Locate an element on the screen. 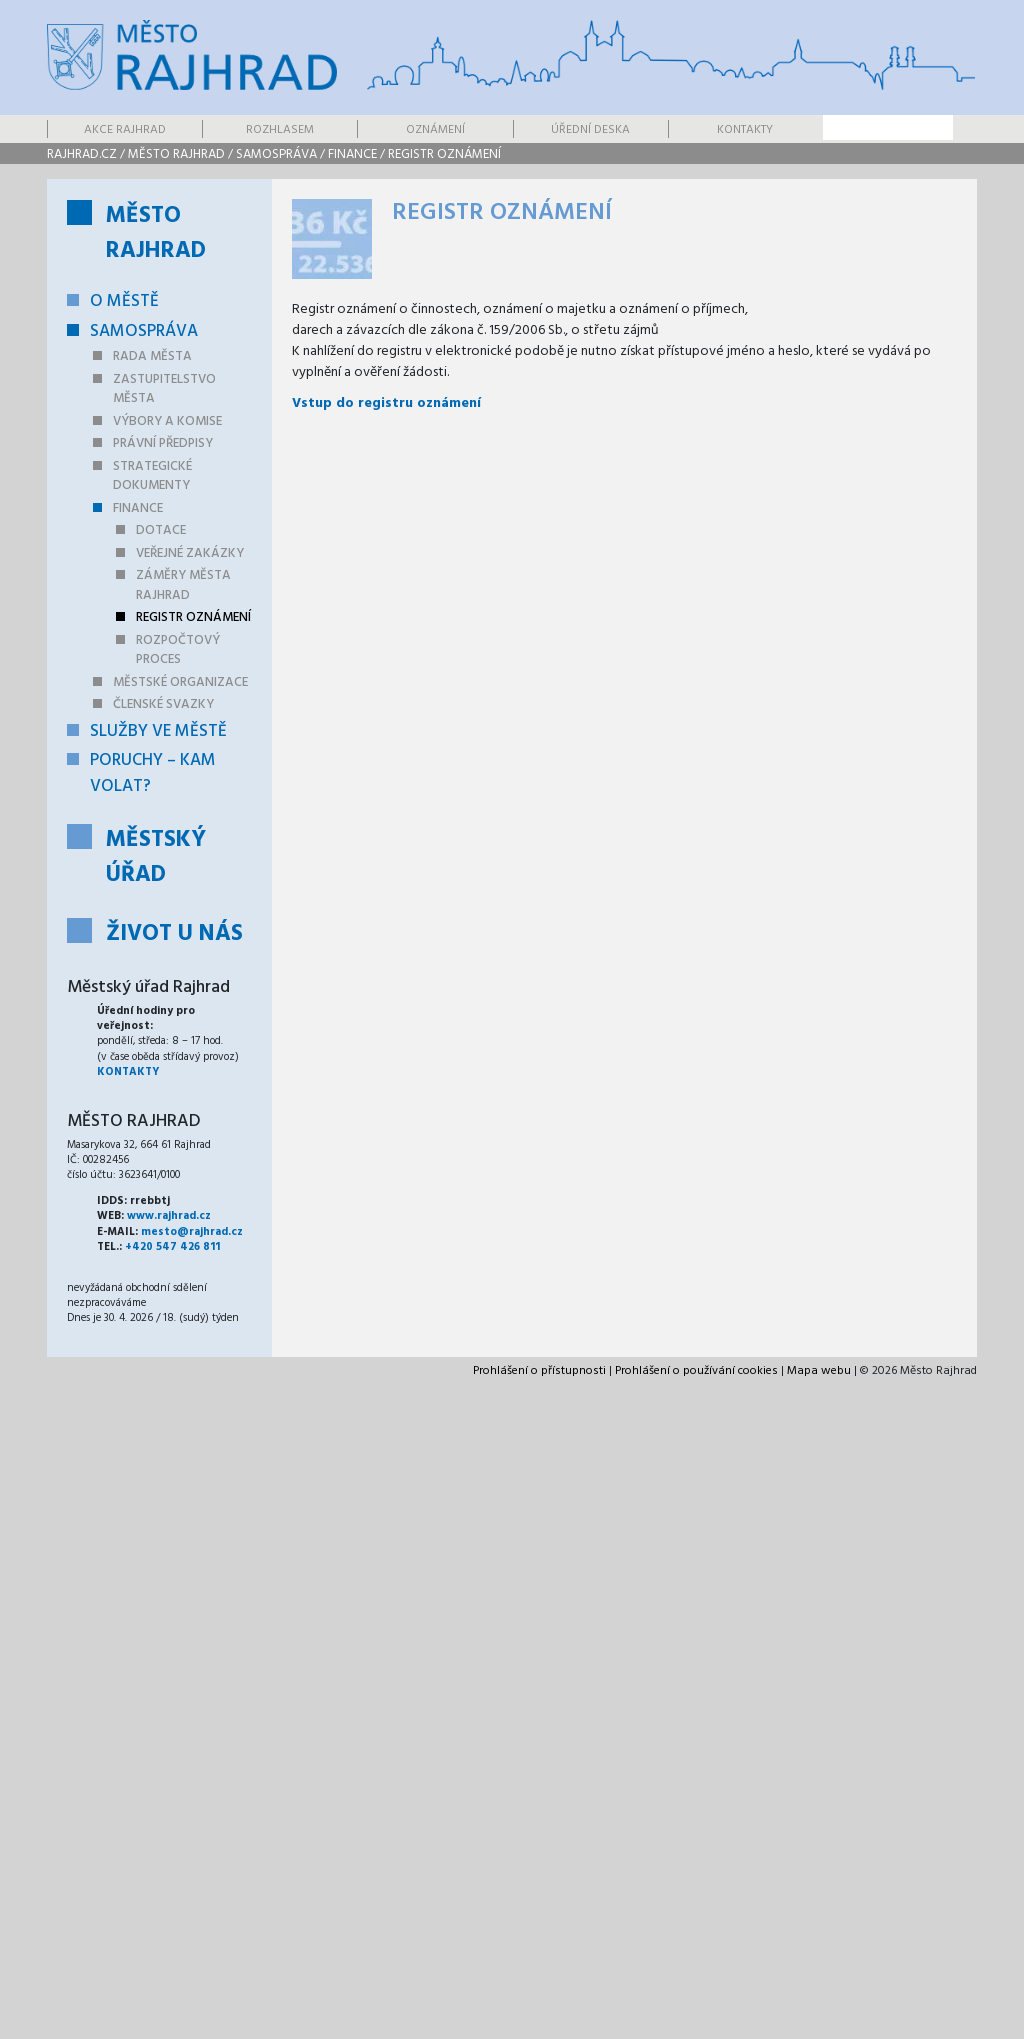  Rozhlasem is located at coordinates (280, 130).